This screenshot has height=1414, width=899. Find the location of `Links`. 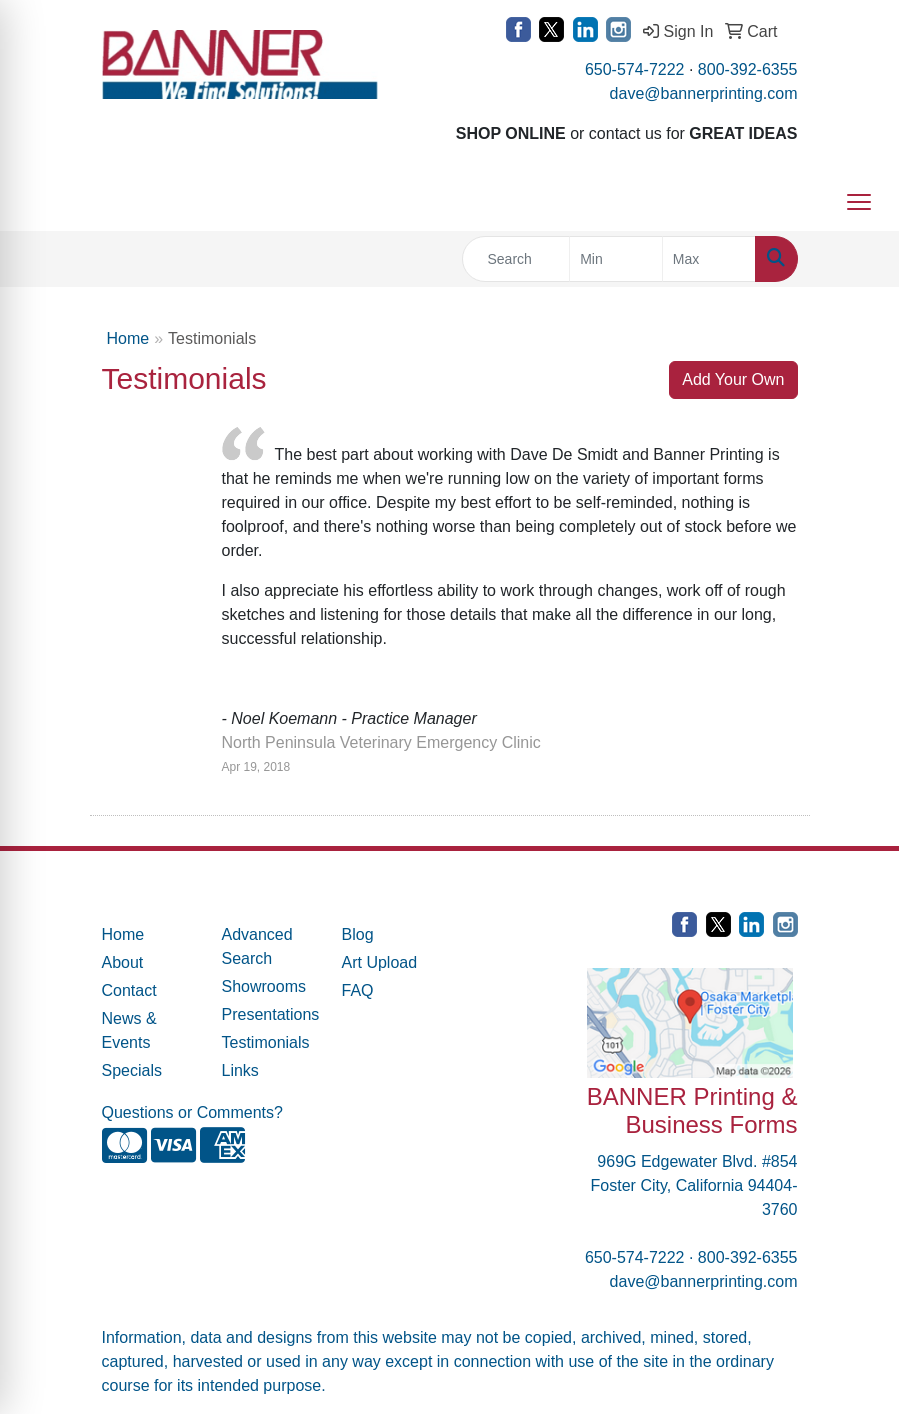

Links is located at coordinates (240, 1070).